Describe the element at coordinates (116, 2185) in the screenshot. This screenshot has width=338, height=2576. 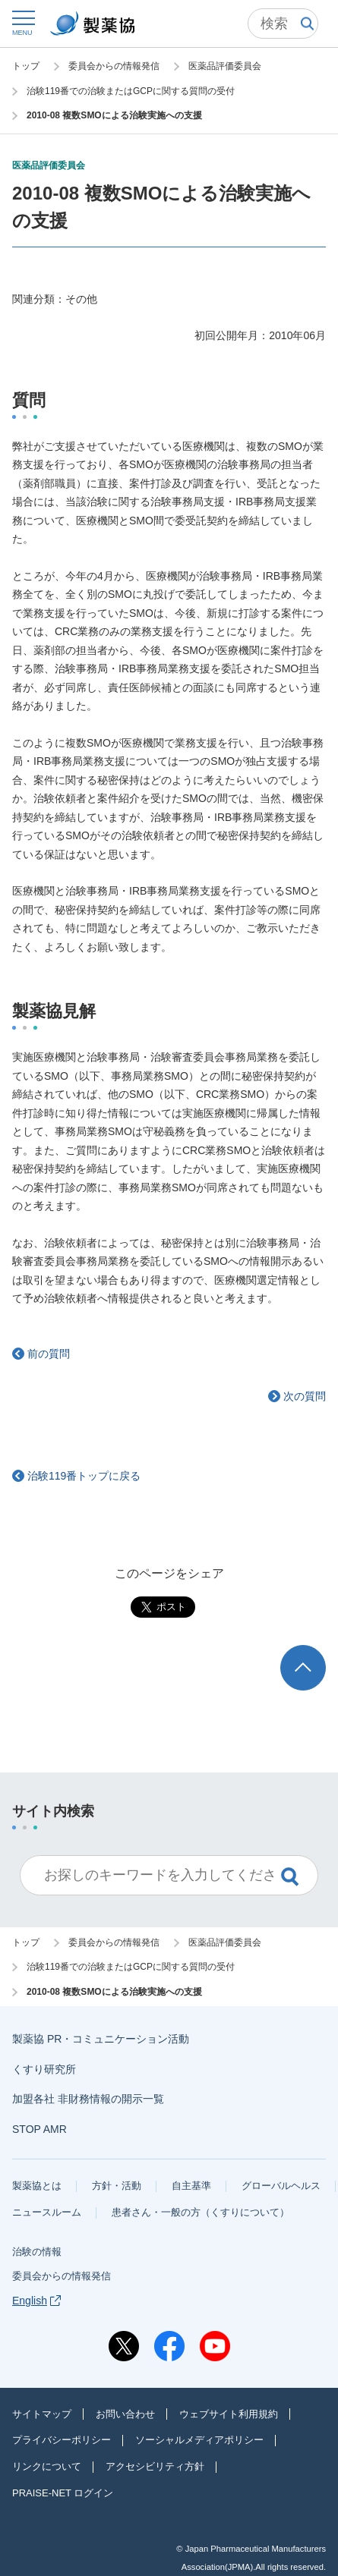
I see `方針・活動` at that location.